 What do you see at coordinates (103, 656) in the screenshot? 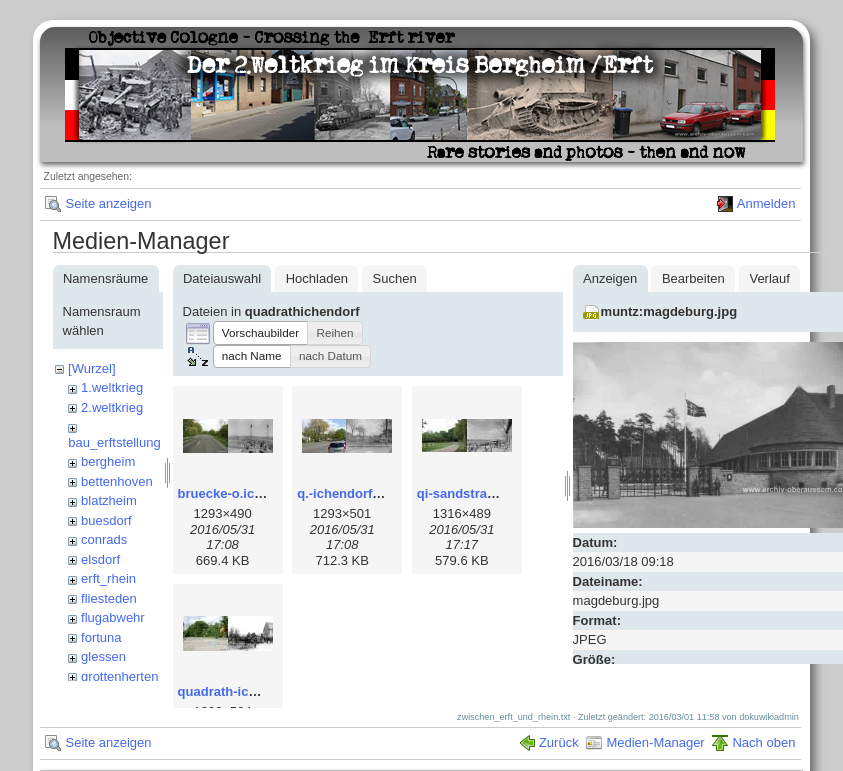
I see `glessen` at bounding box center [103, 656].